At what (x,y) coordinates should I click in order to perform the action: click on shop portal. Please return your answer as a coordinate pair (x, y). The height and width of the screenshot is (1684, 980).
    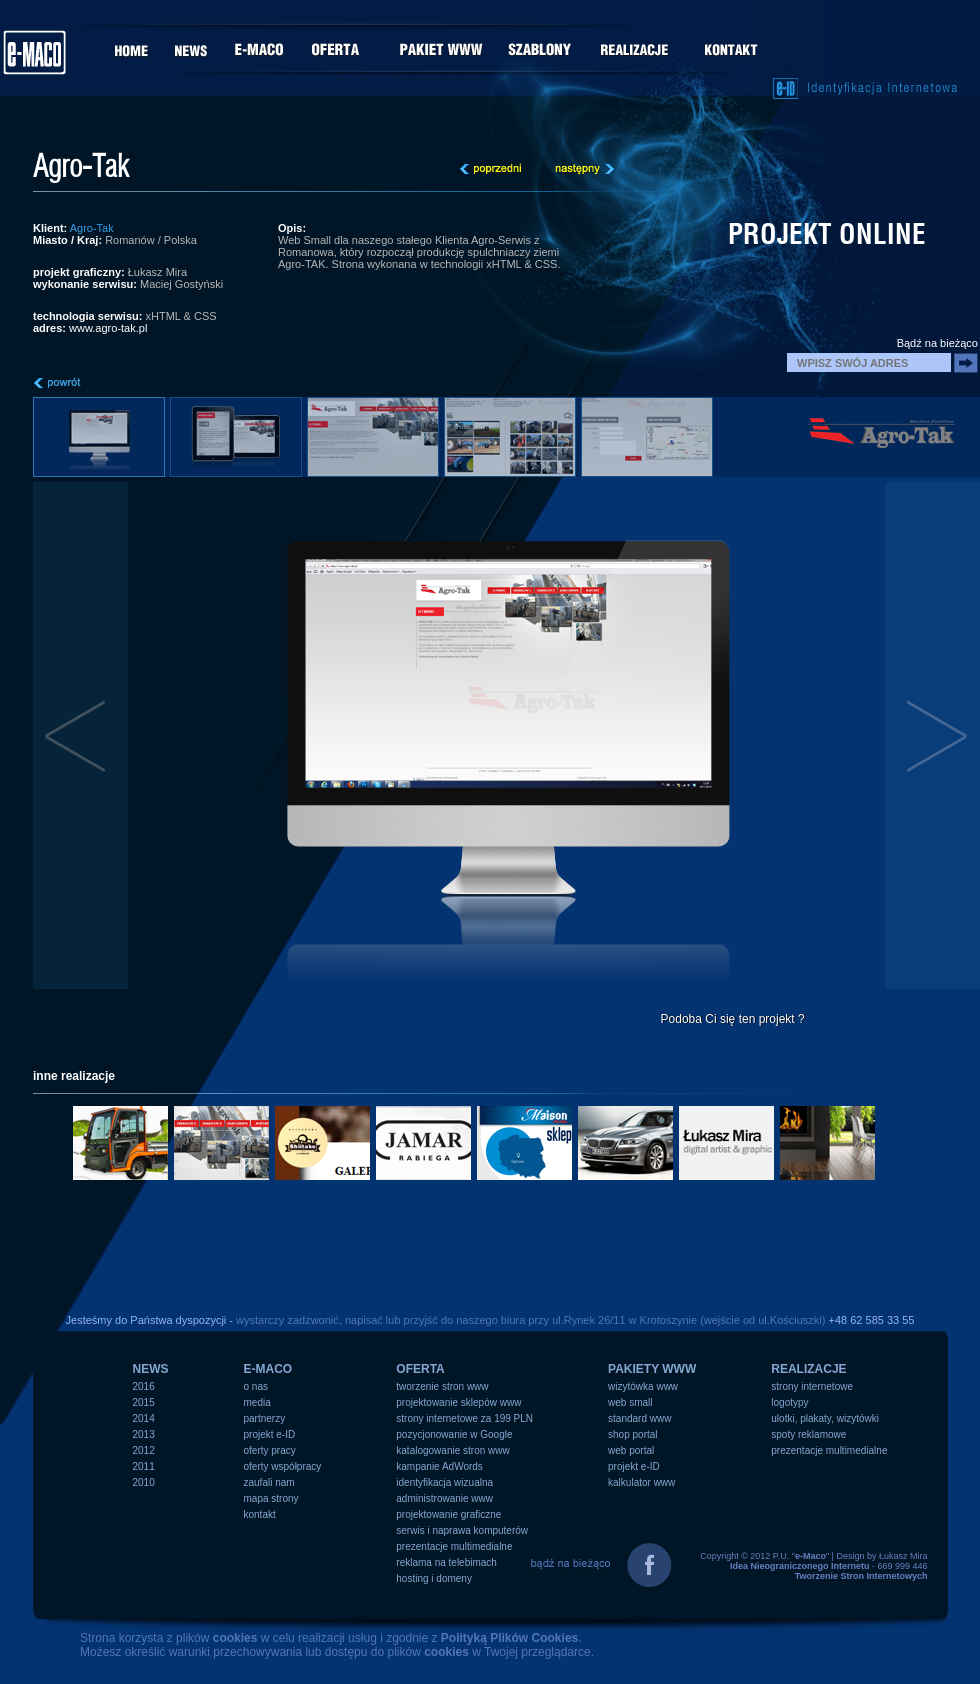
    Looking at the image, I should click on (632, 1434).